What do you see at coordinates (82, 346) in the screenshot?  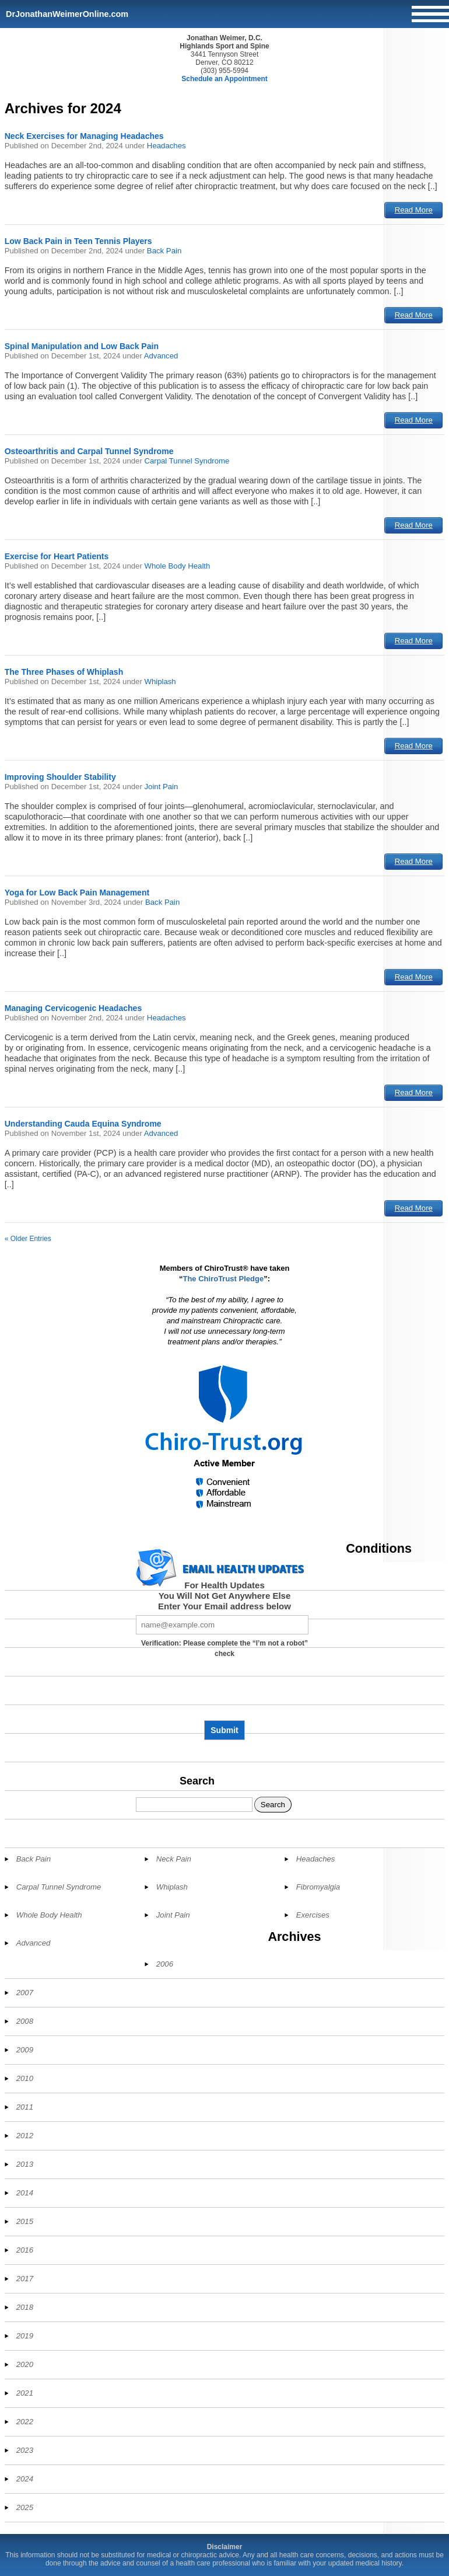 I see `Spinal Manipulation and Low Back Pain` at bounding box center [82, 346].